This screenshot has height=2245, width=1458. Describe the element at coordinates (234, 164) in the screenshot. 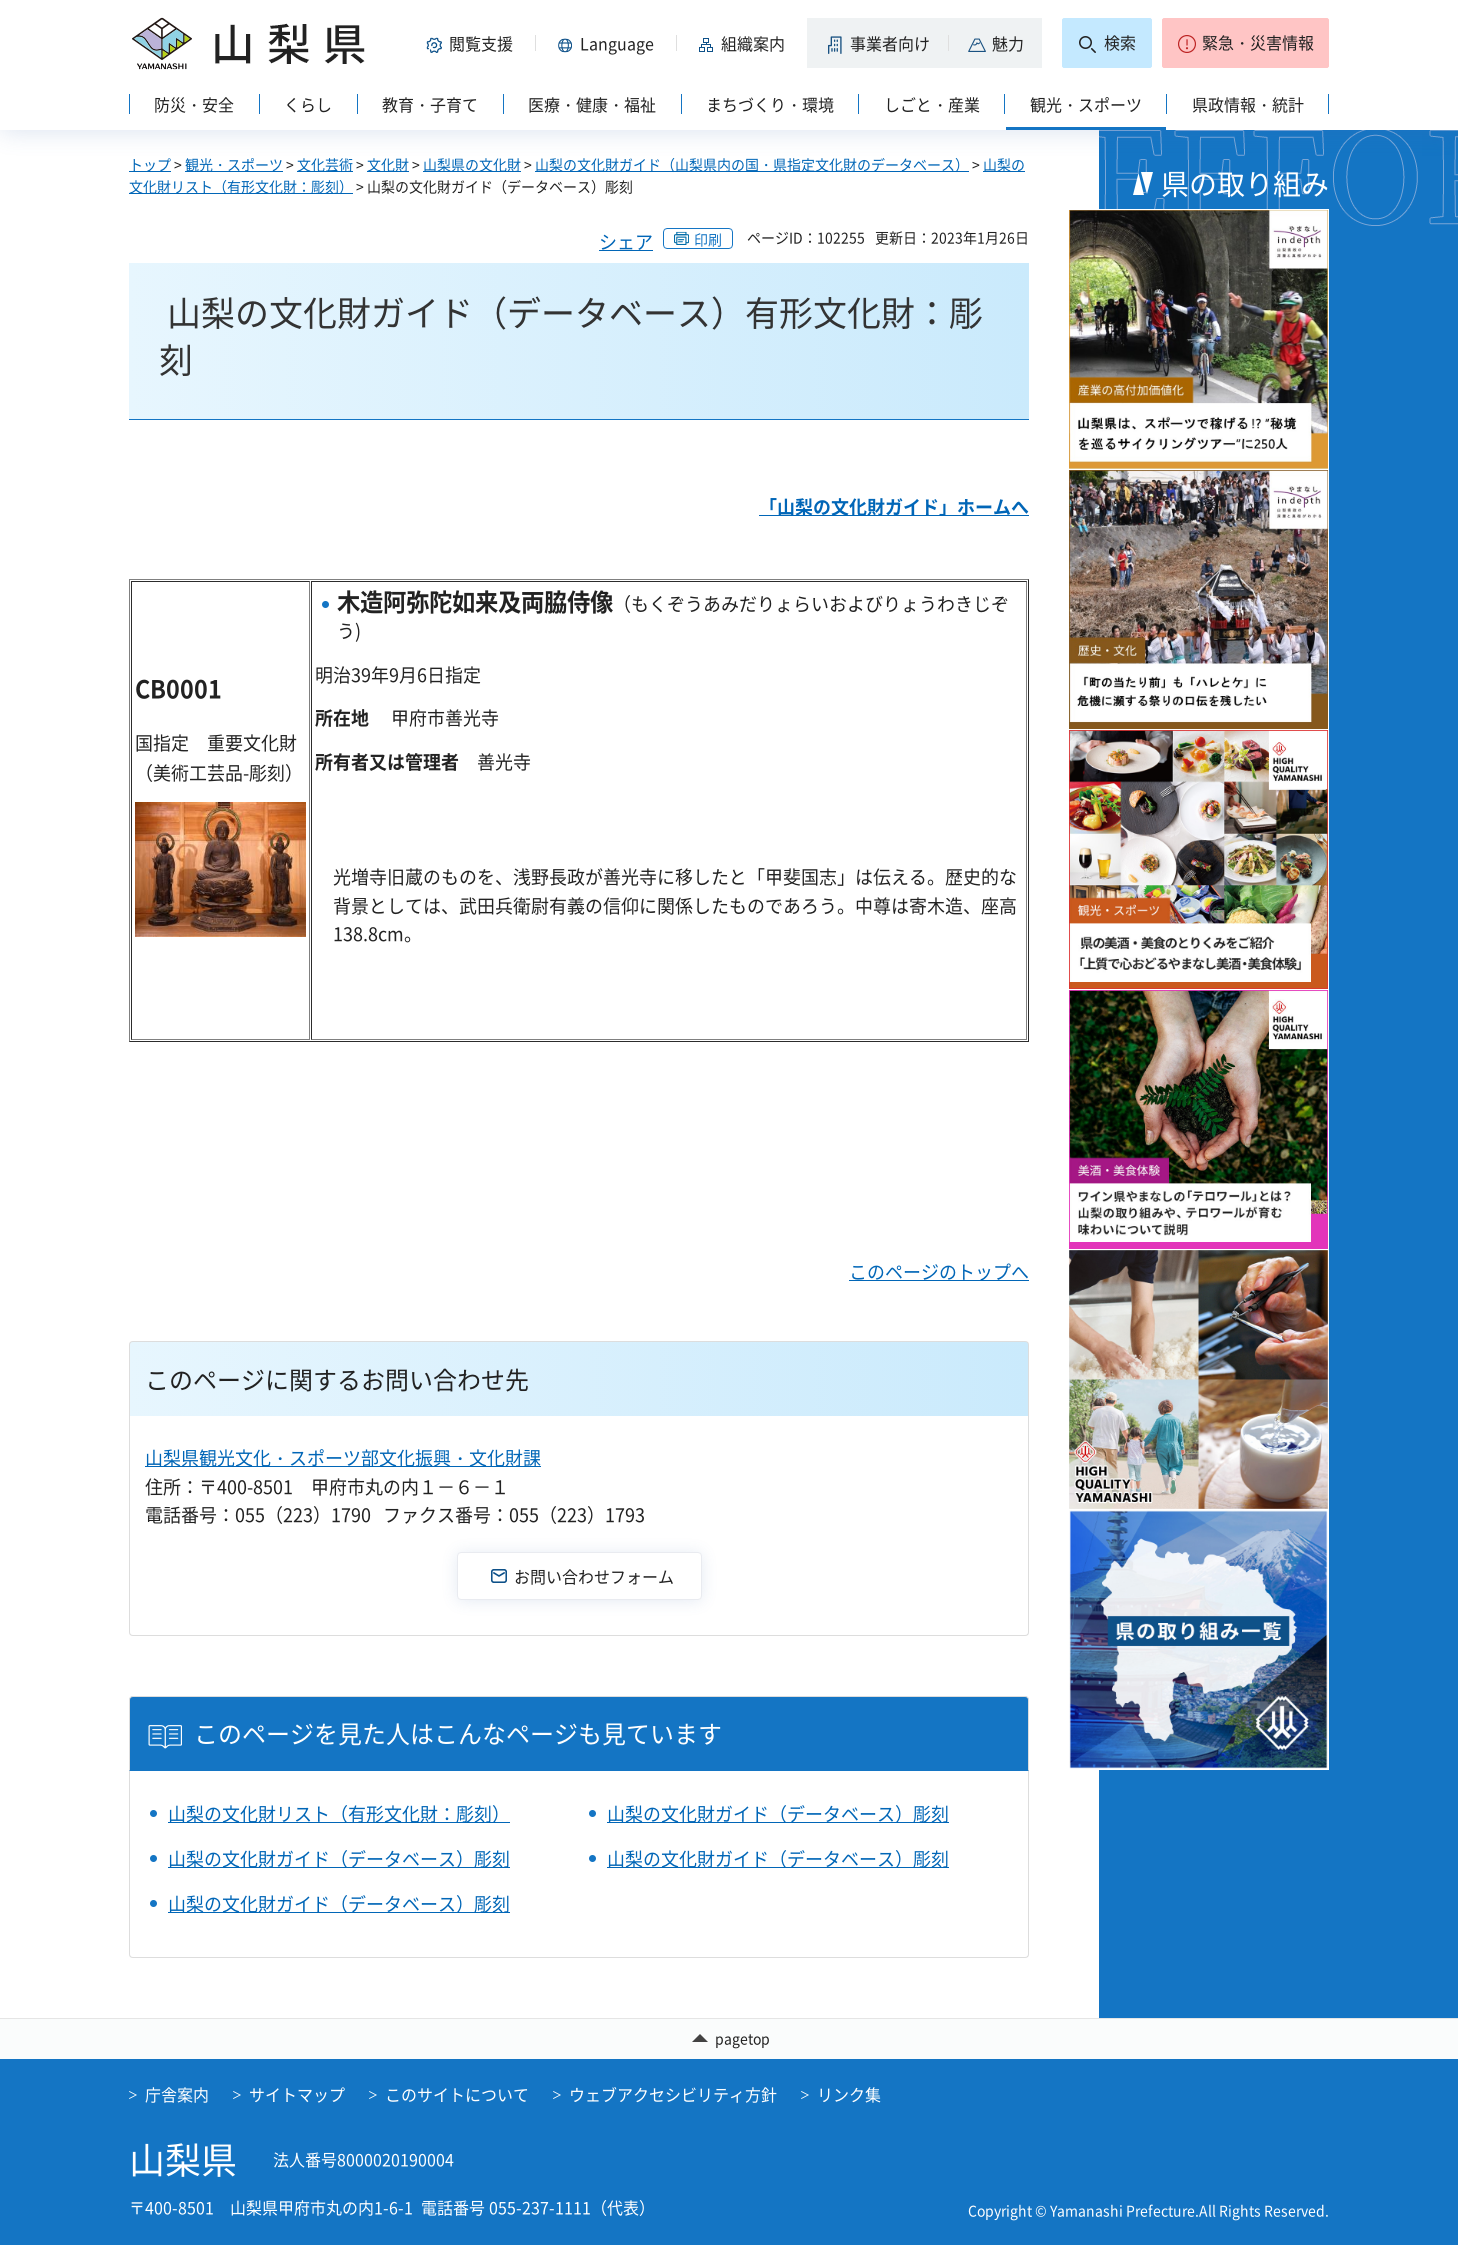

I see `観光・スポーツ` at that location.